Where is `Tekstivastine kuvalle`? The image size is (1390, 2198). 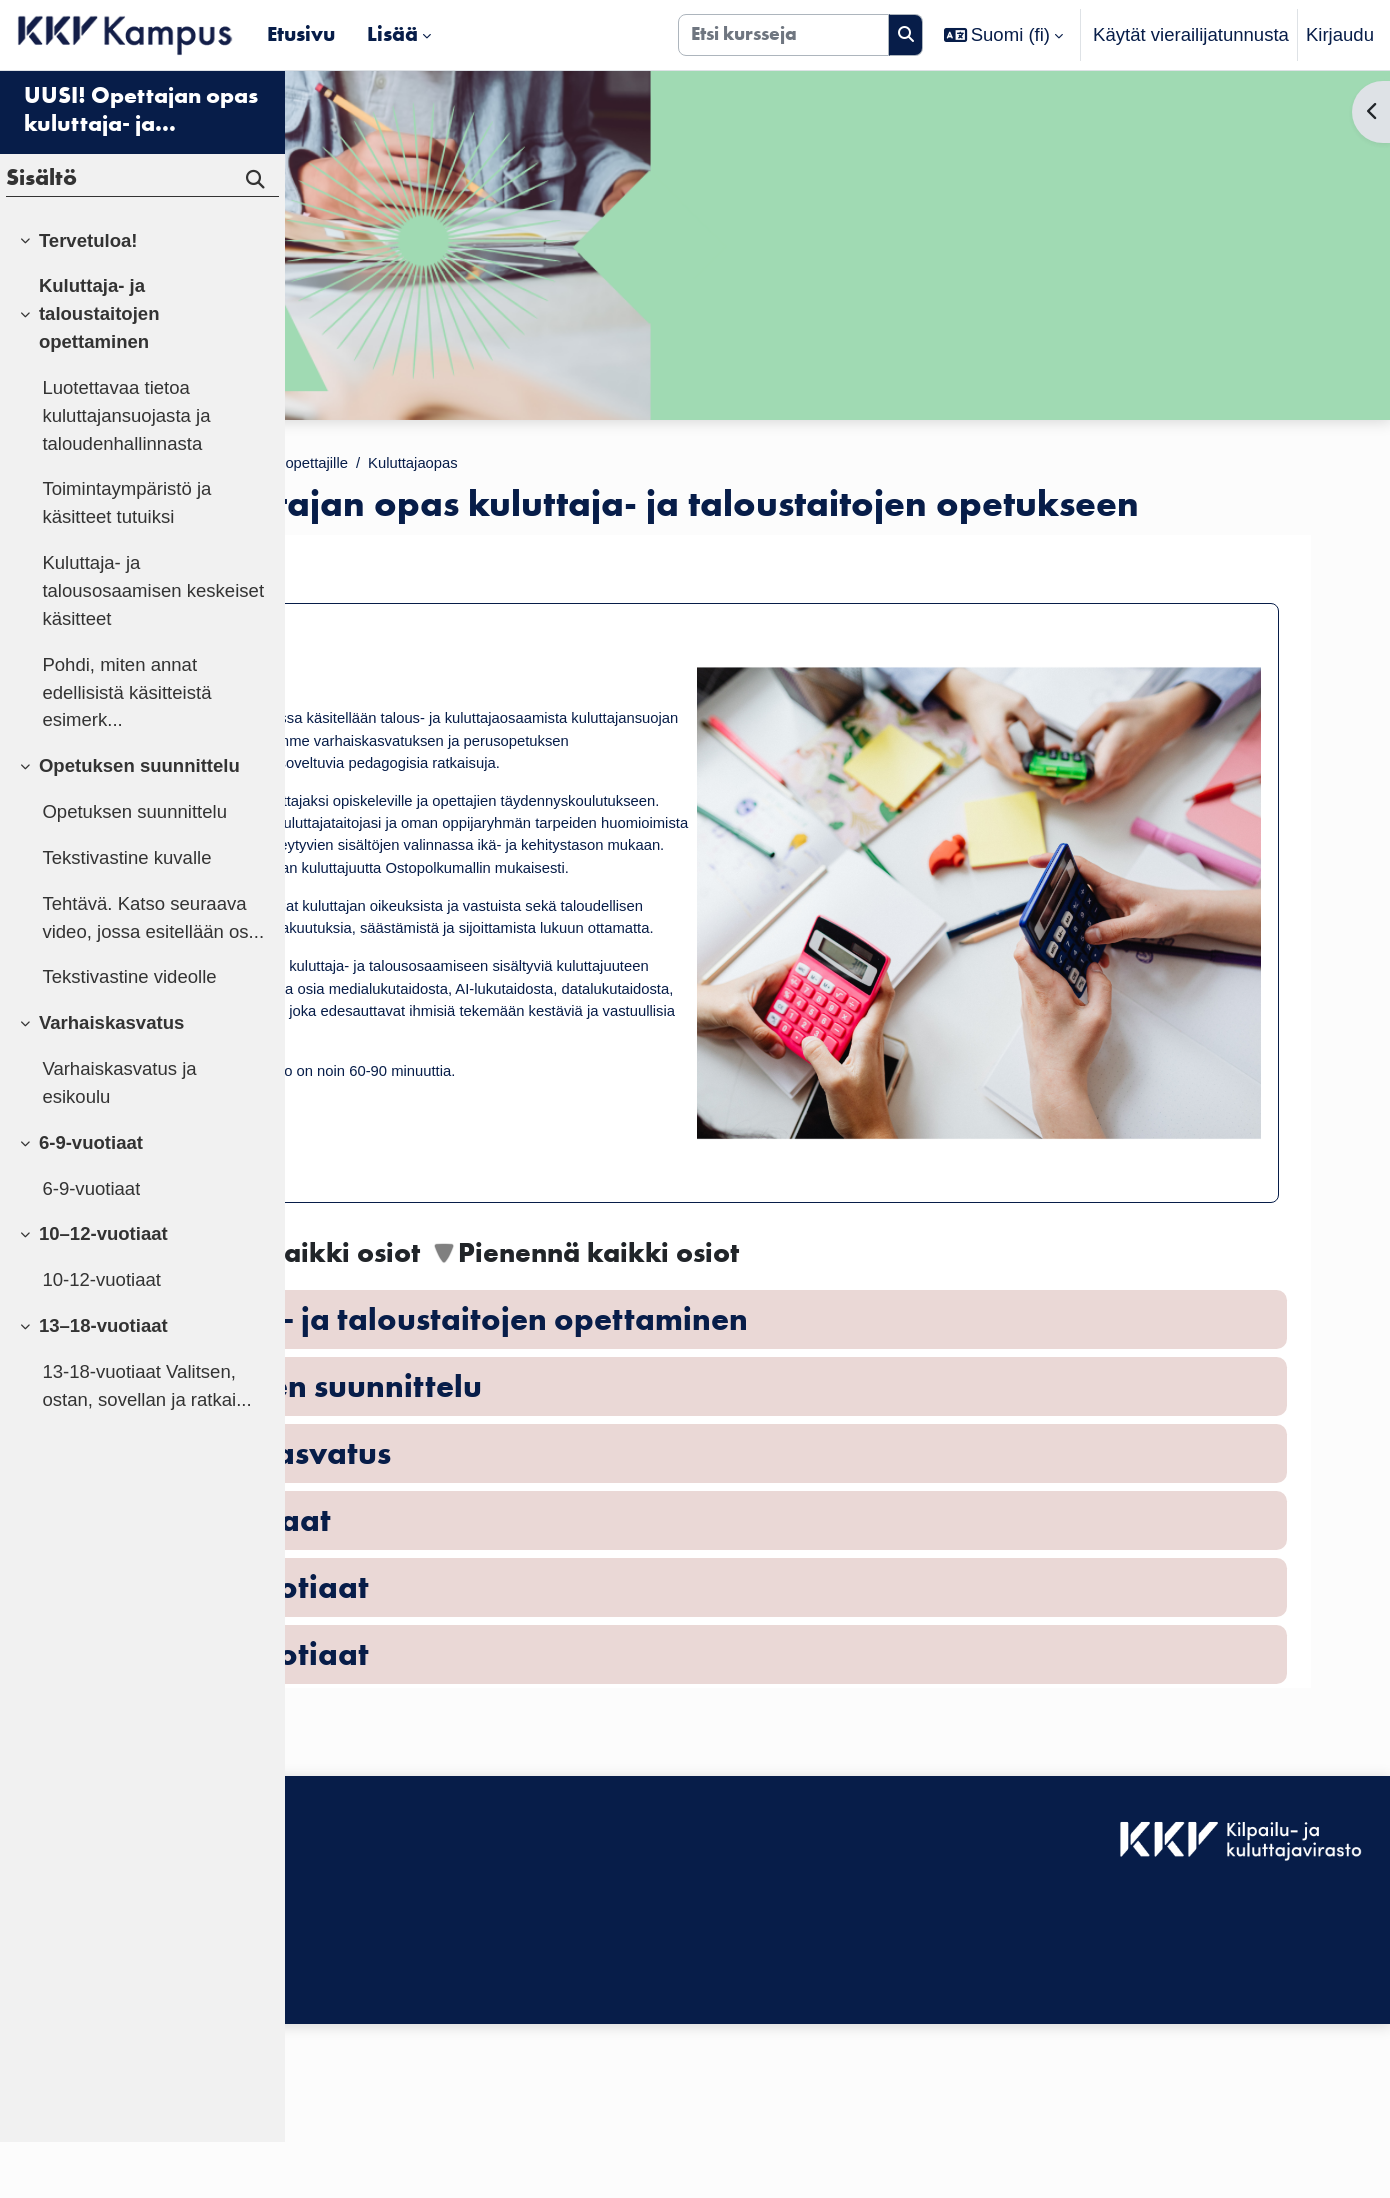
Tekstivastine kuvalle is located at coordinates (126, 913).